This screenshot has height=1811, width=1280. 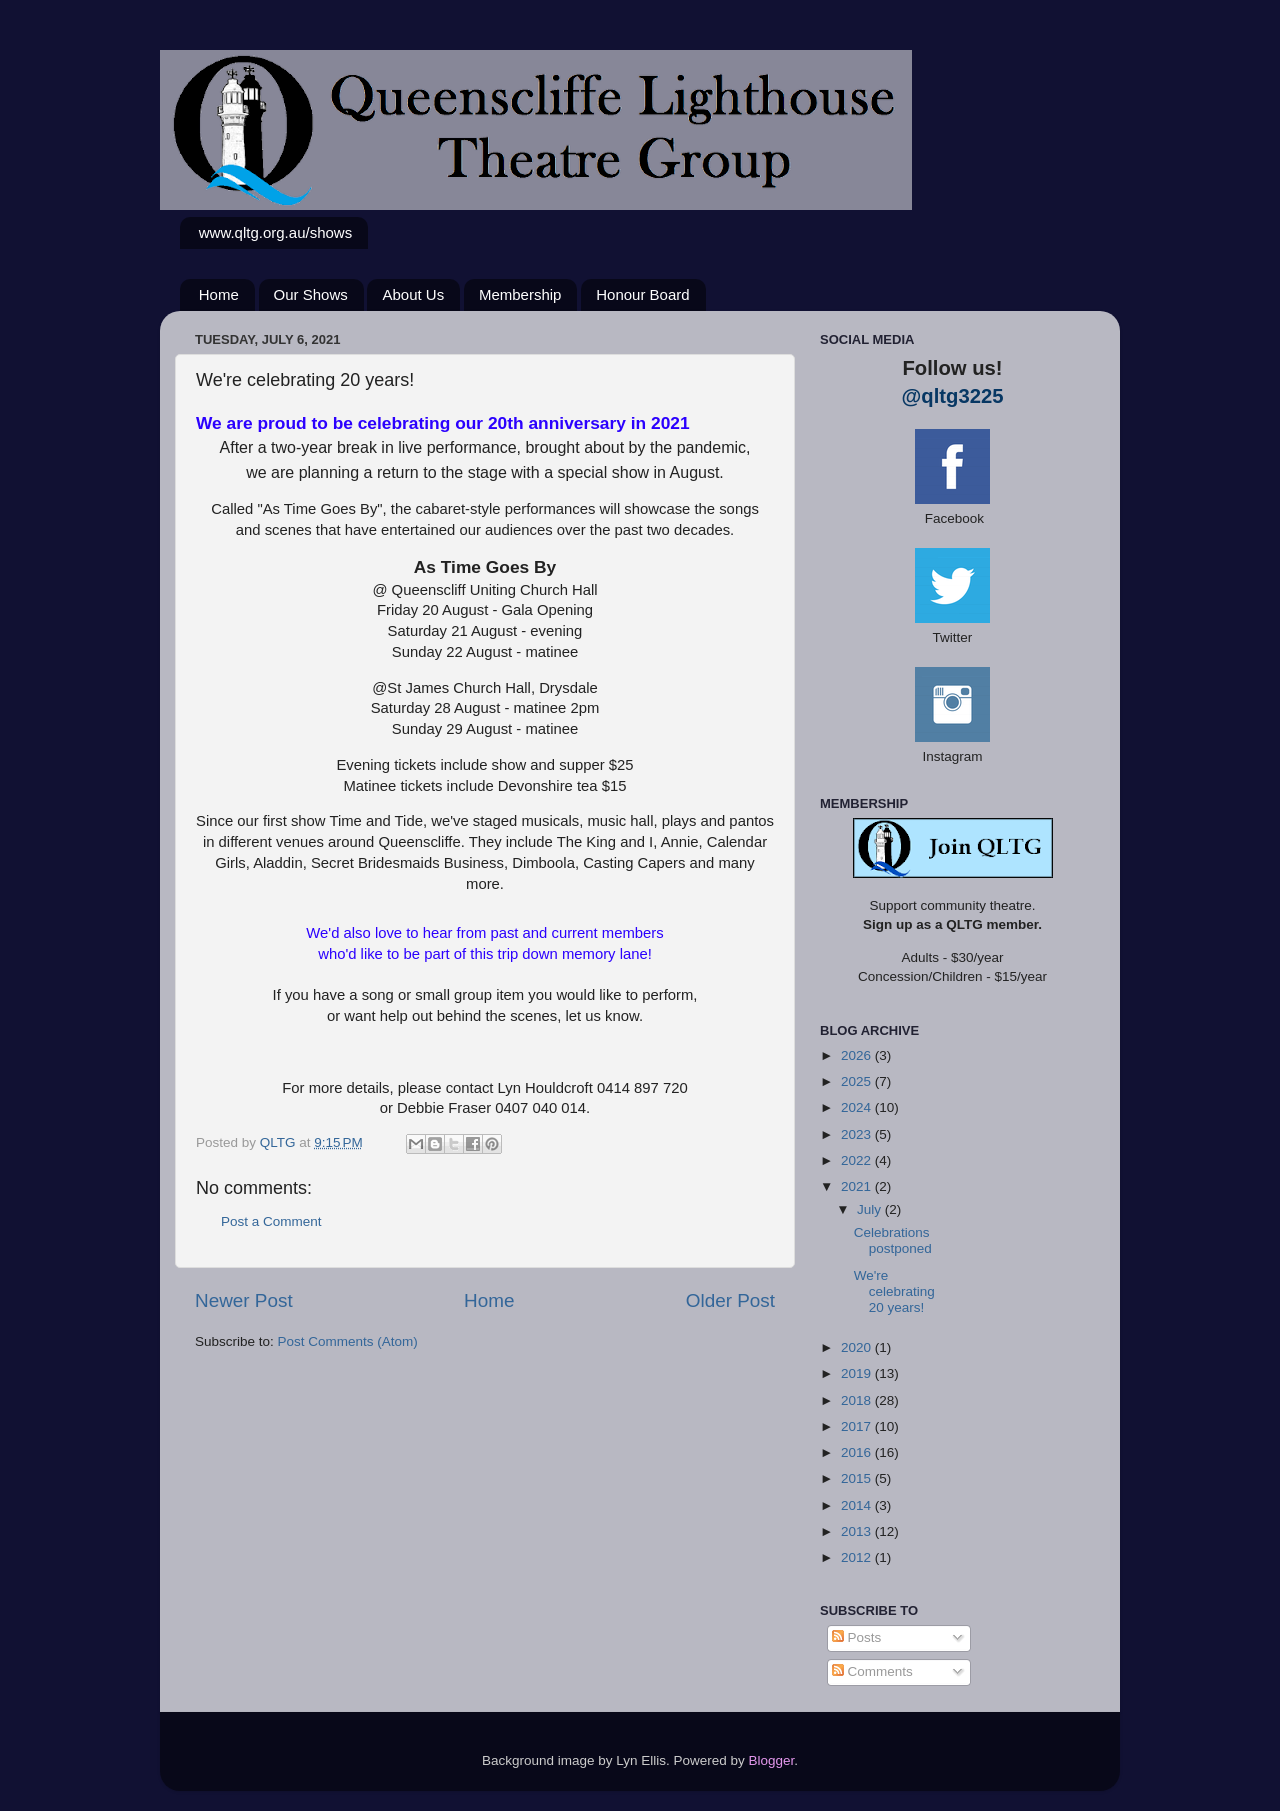 What do you see at coordinates (858, 1134) in the screenshot?
I see `2023` at bounding box center [858, 1134].